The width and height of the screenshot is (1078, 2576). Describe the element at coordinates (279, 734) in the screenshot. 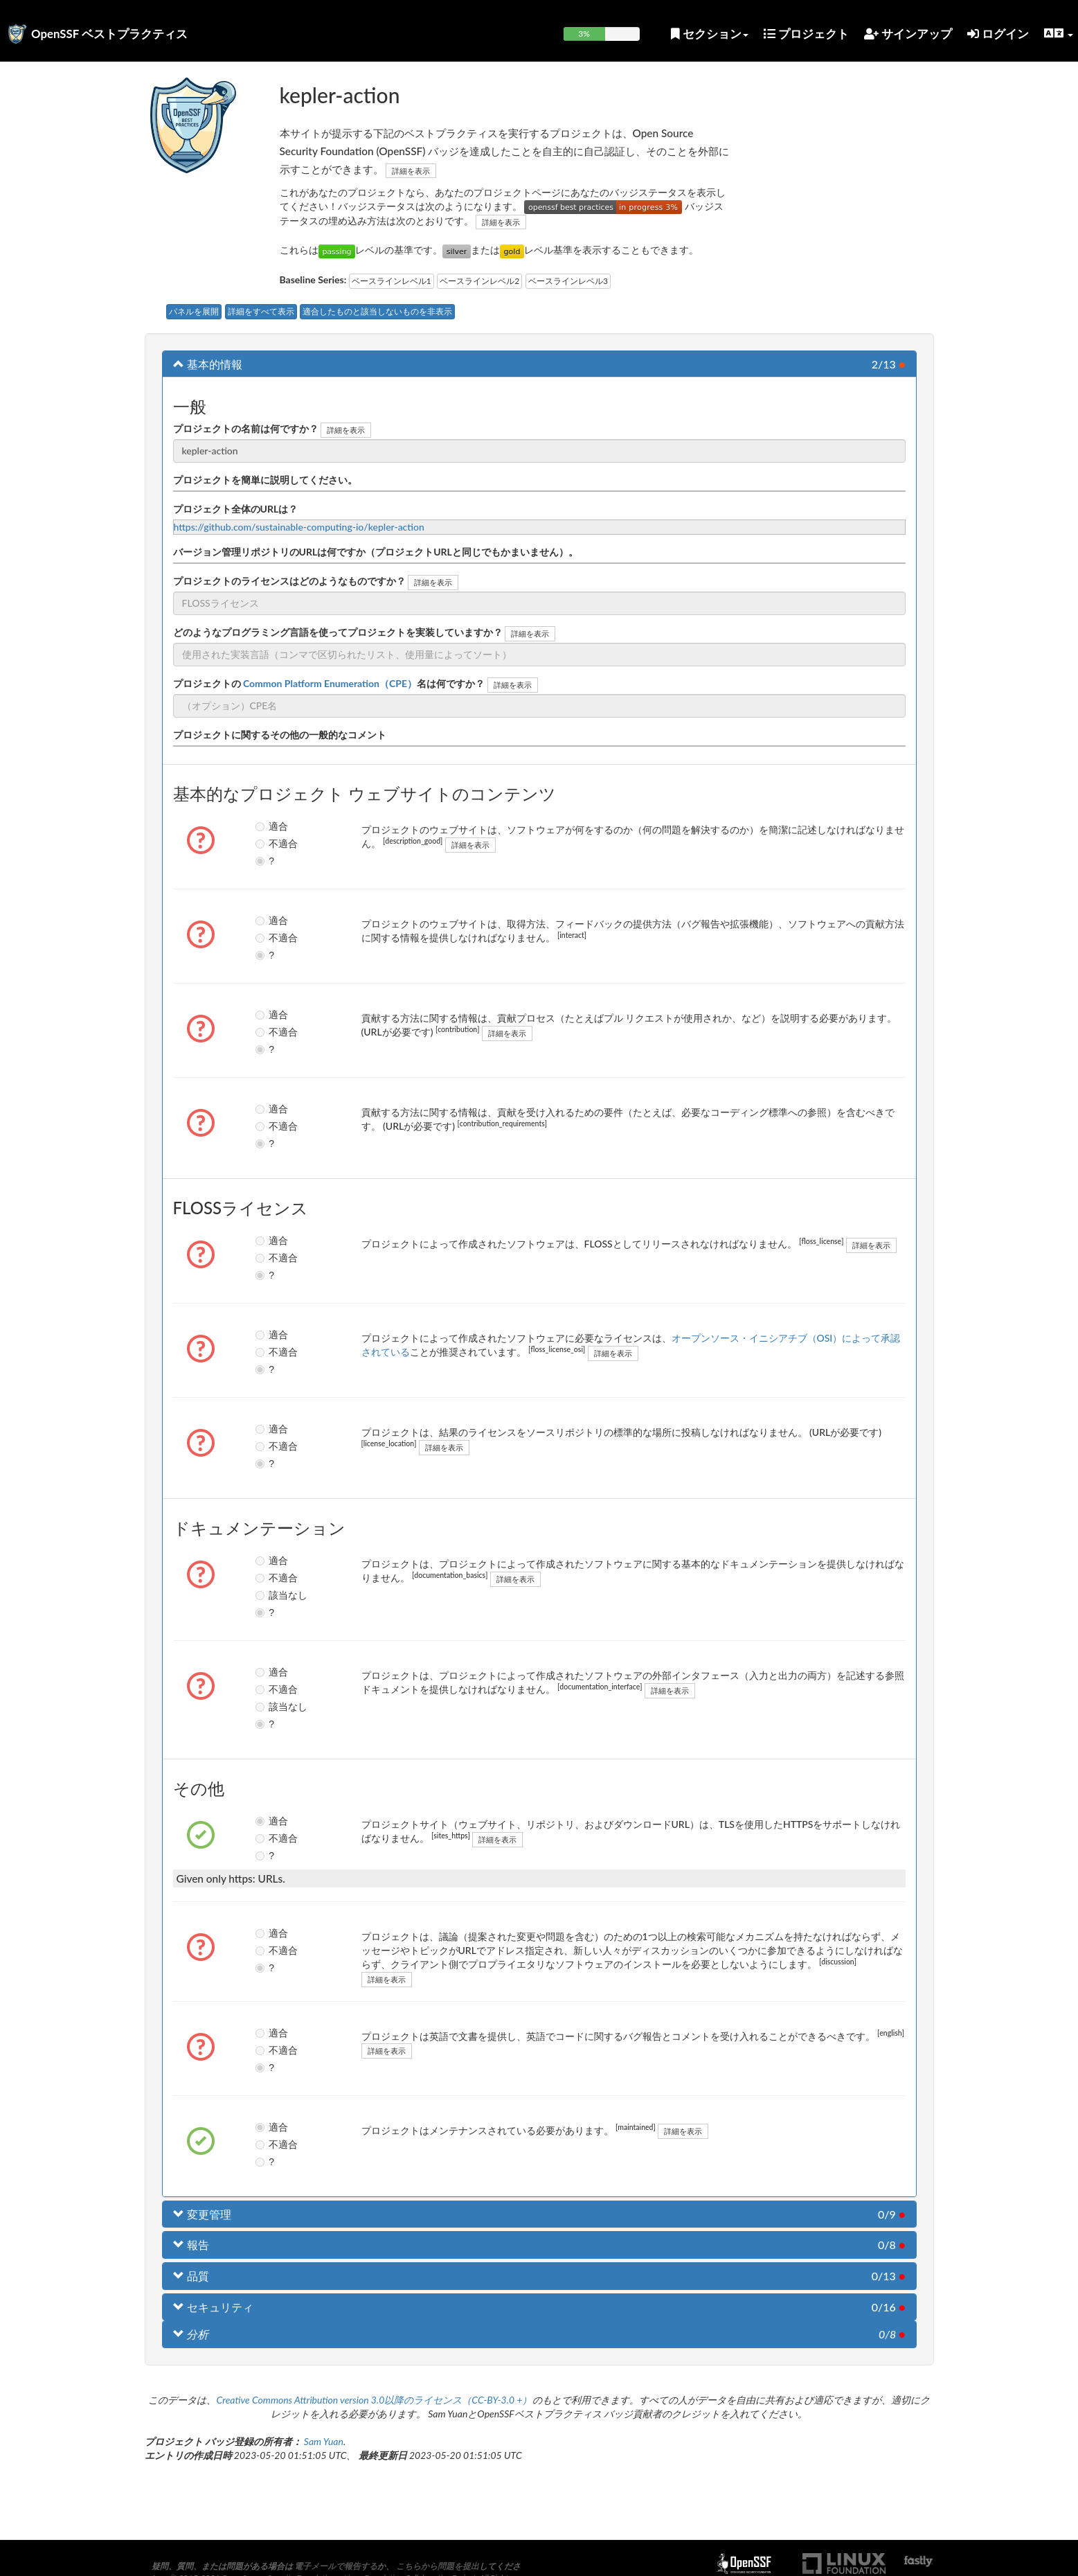

I see `プロジェクトに関するその他の一般的なコメント` at that location.